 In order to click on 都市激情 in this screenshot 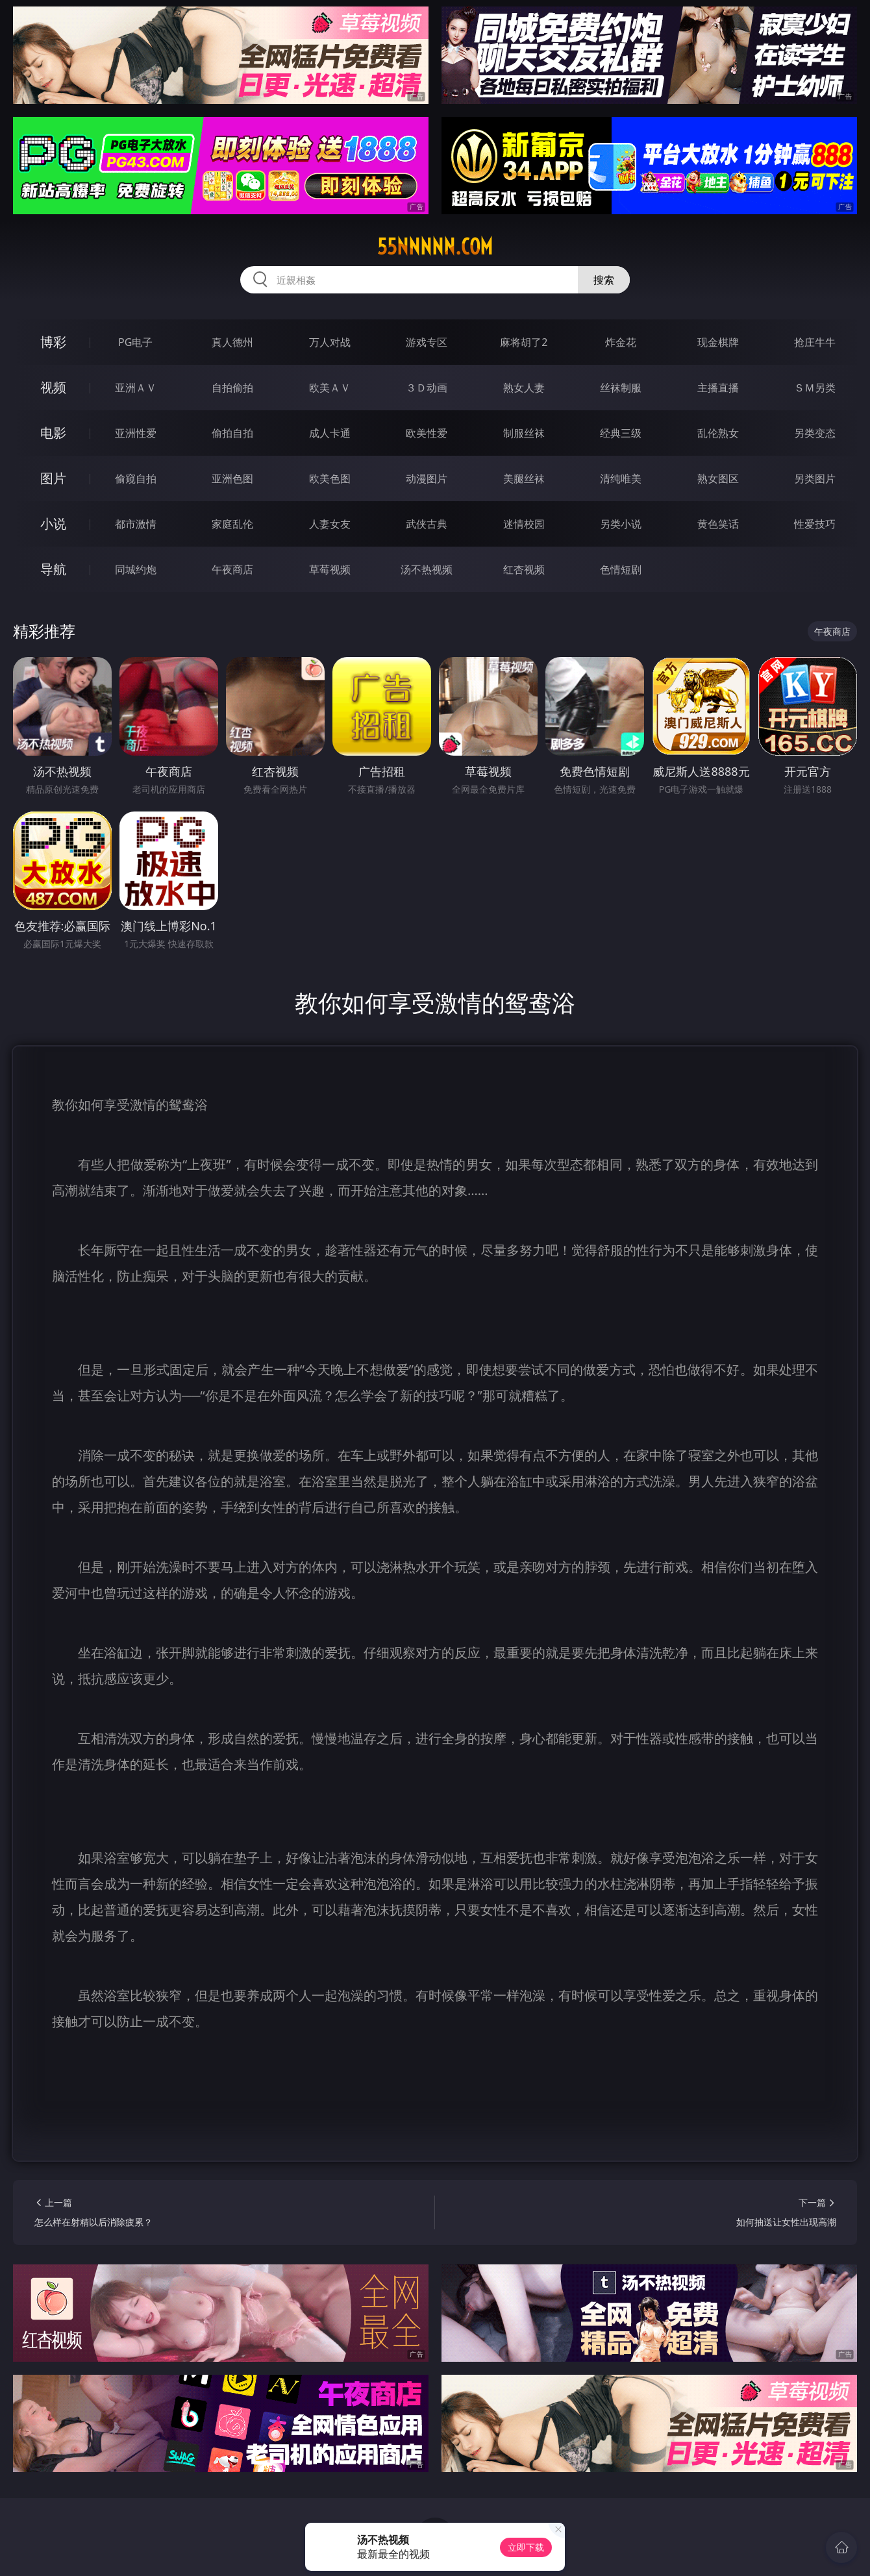, I will do `click(135, 524)`.